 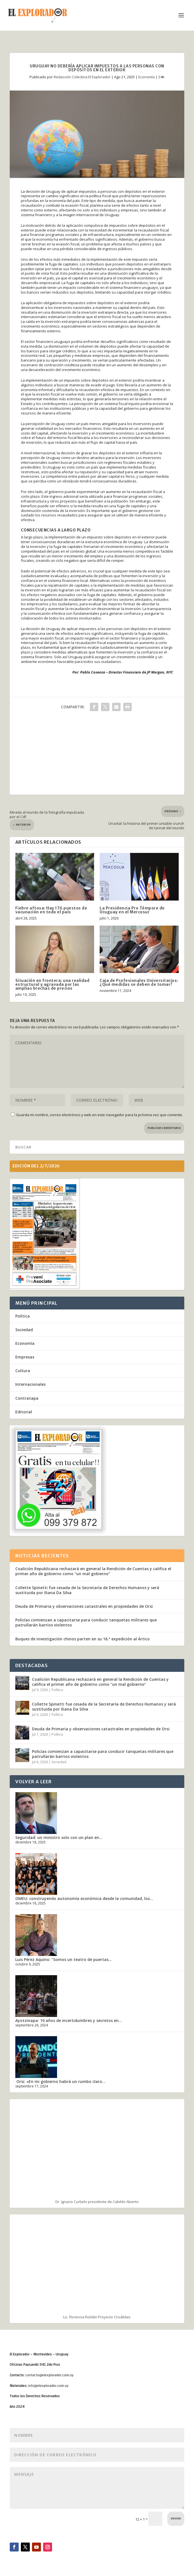 I want to click on Buques de investigación chinos parten en su 16.ª expedición al Ártico, so click(x=82, y=1638).